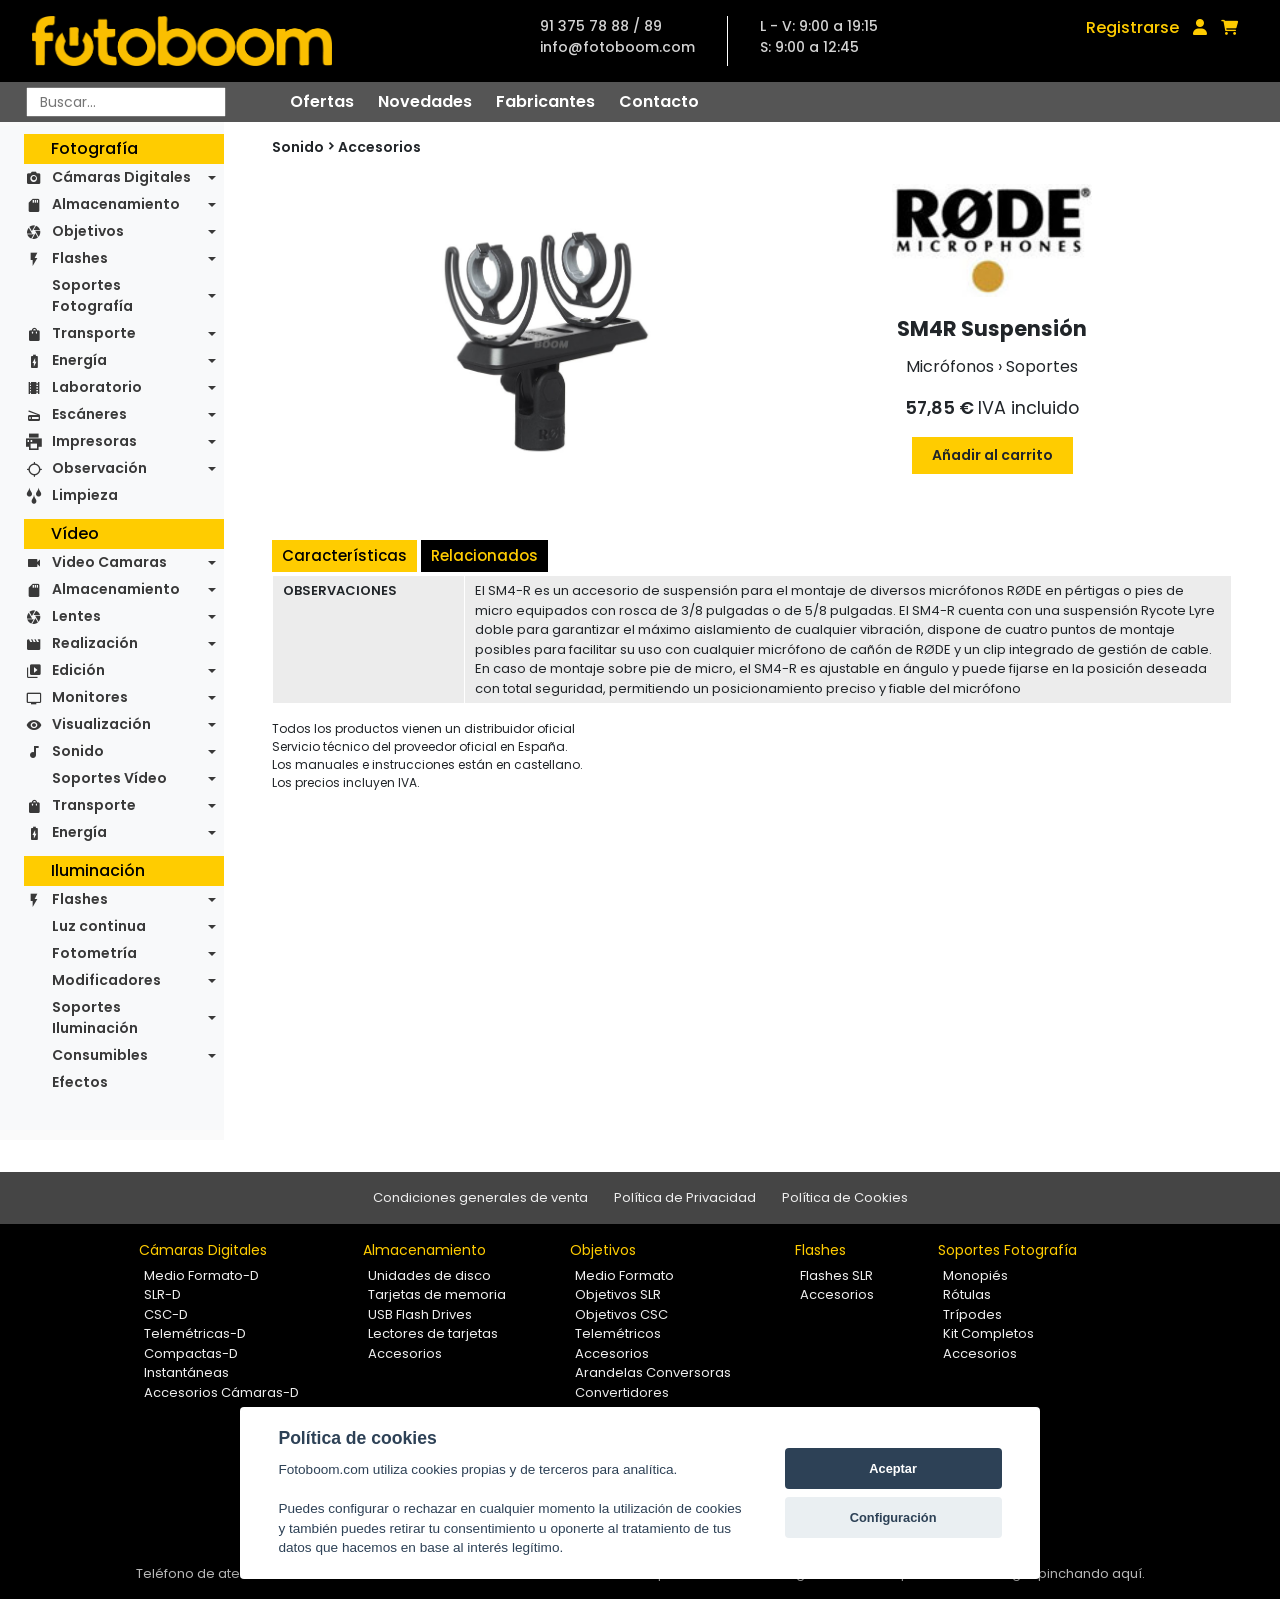  Describe the element at coordinates (88, 231) in the screenshot. I see `Objetivos` at that location.